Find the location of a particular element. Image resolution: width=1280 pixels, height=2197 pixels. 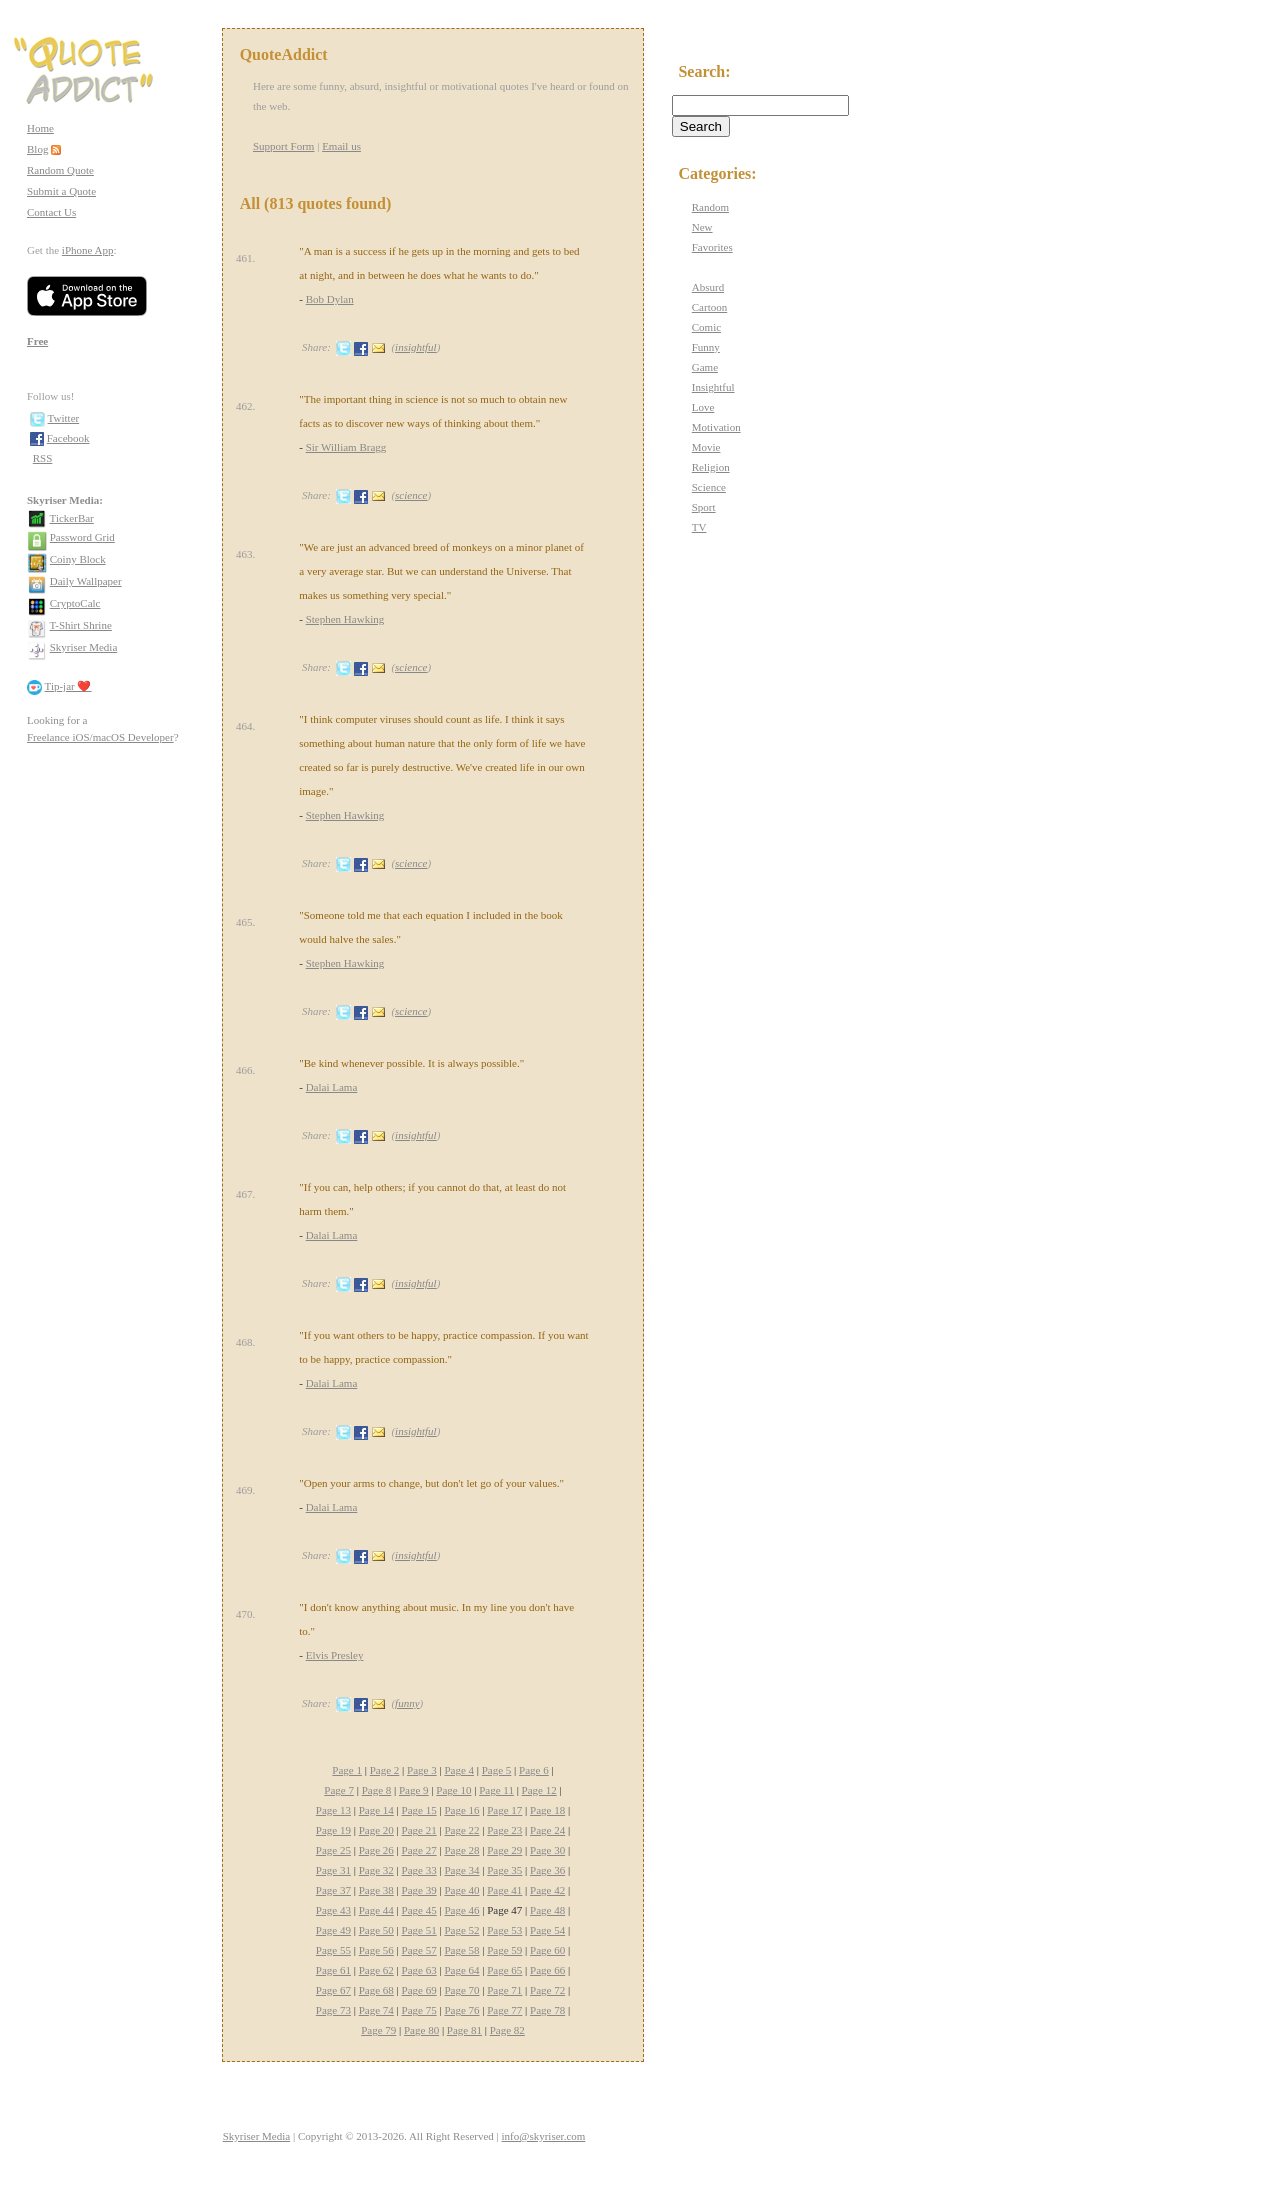

Sir William Bragg is located at coordinates (346, 447).